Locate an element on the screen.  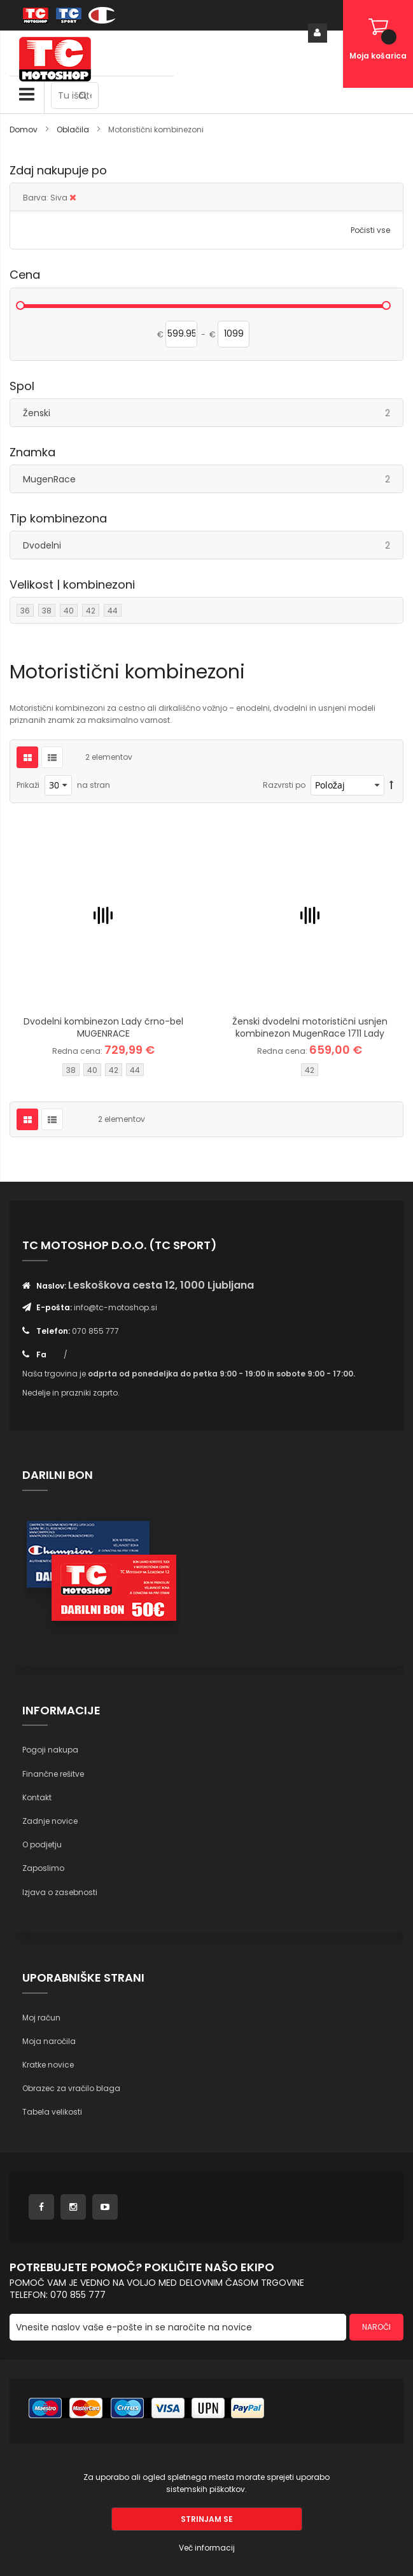
Ženski is located at coordinates (213, 412).